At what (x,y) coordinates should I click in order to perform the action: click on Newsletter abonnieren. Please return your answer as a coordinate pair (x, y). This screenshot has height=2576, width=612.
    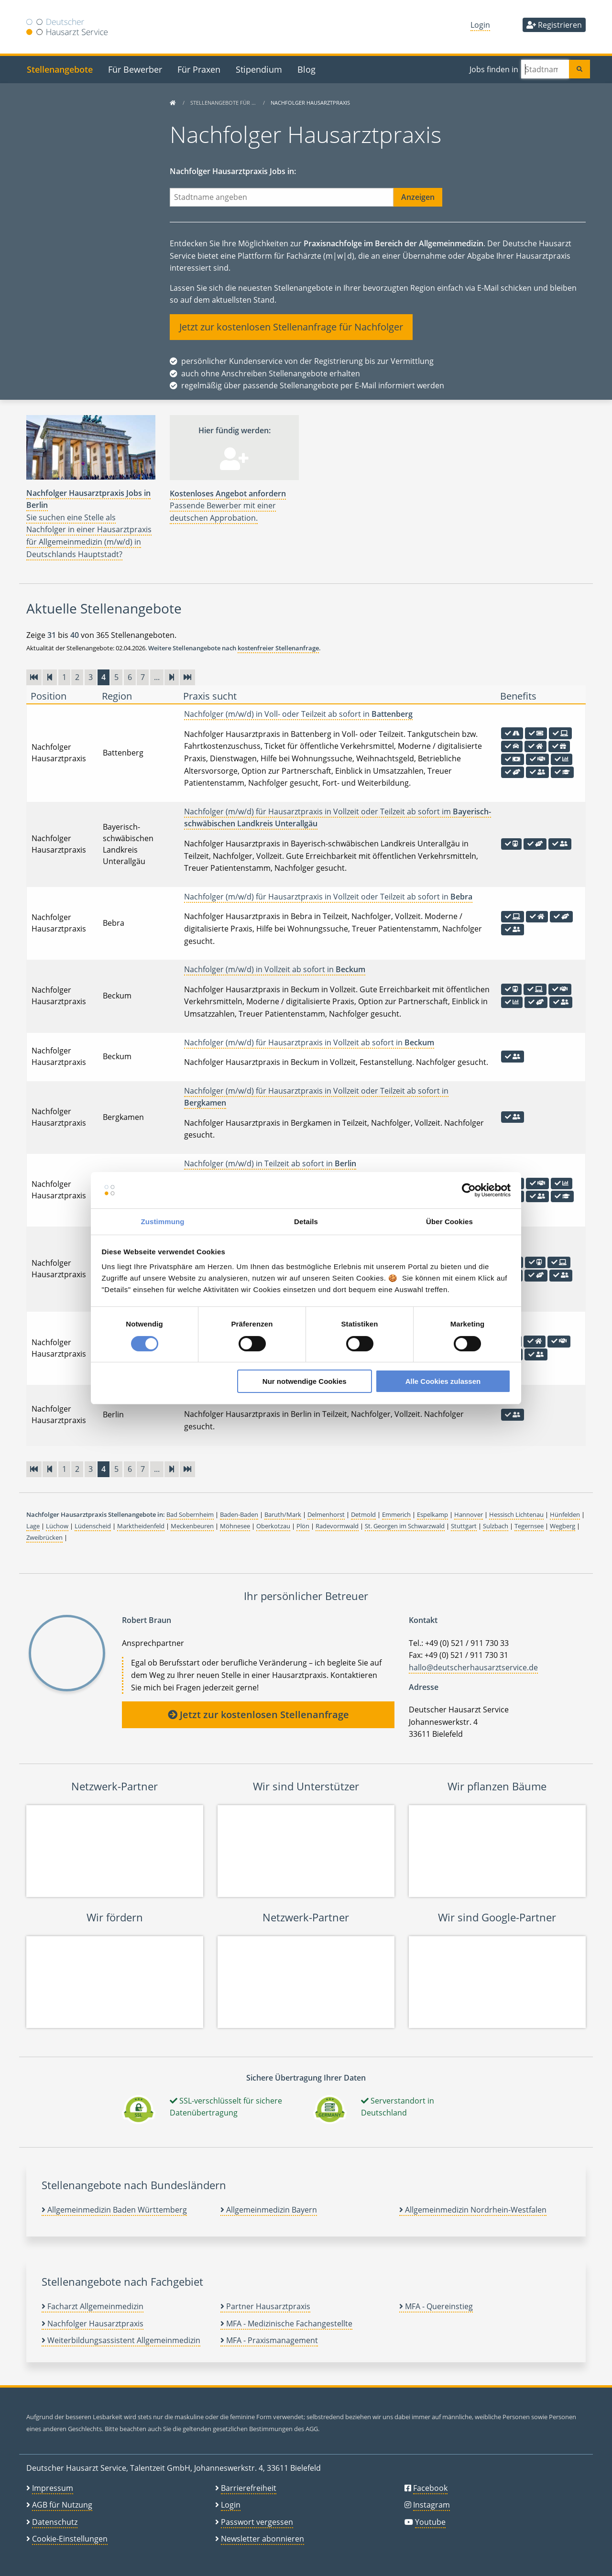
    Looking at the image, I should click on (262, 2538).